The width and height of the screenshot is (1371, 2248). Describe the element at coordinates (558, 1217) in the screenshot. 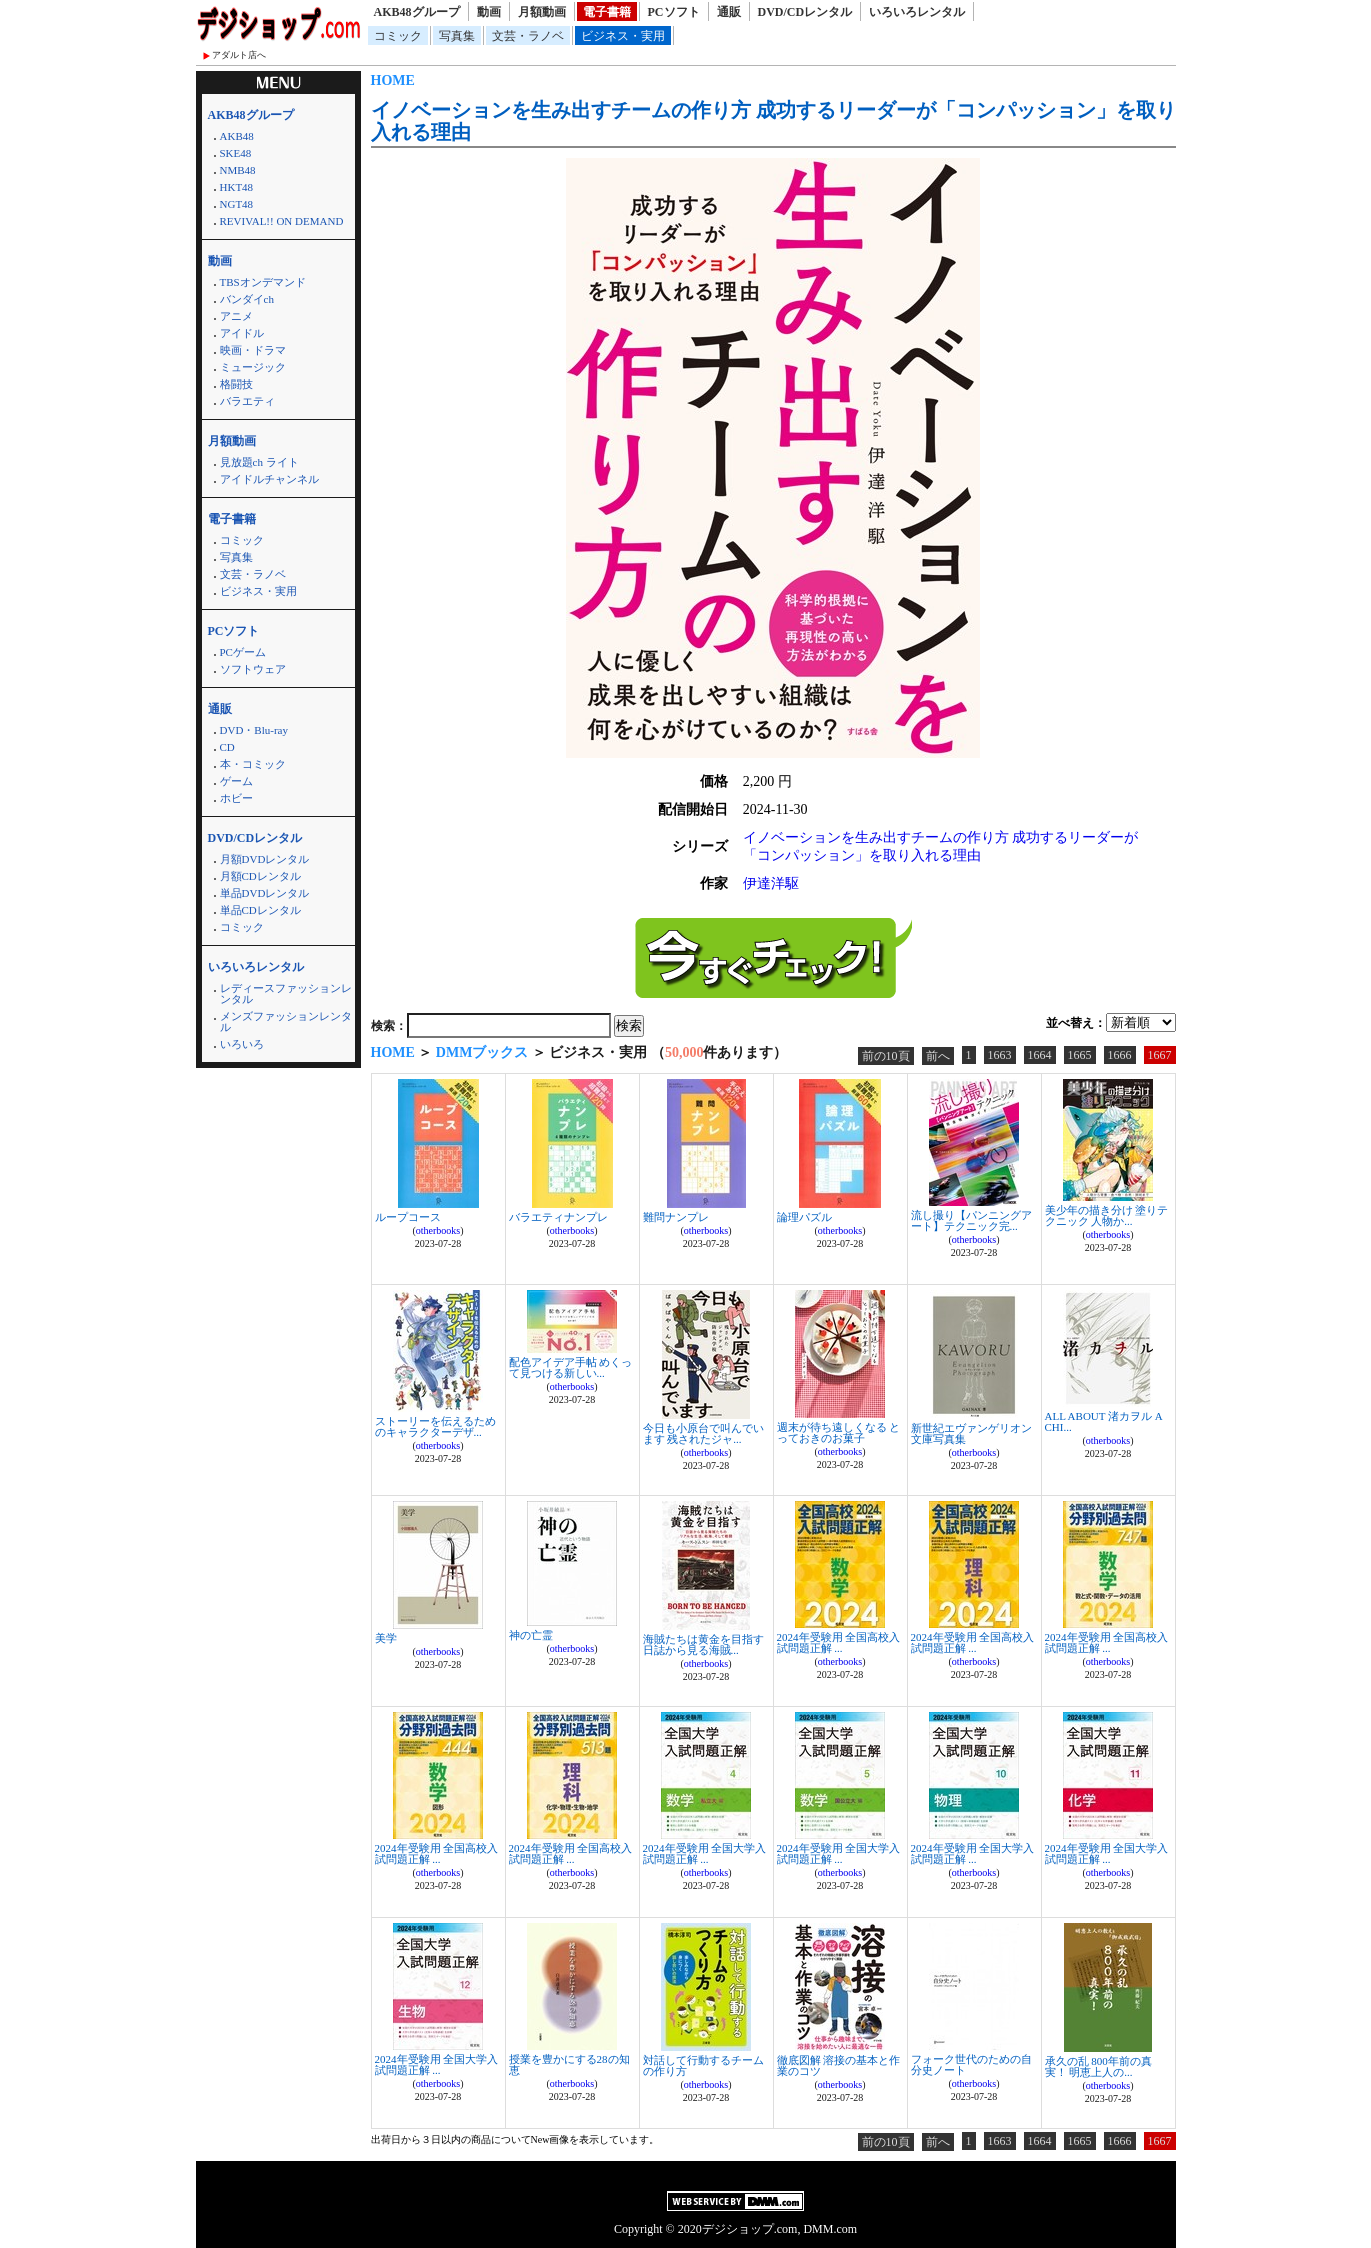

I see `バラエティナンプレ` at that location.